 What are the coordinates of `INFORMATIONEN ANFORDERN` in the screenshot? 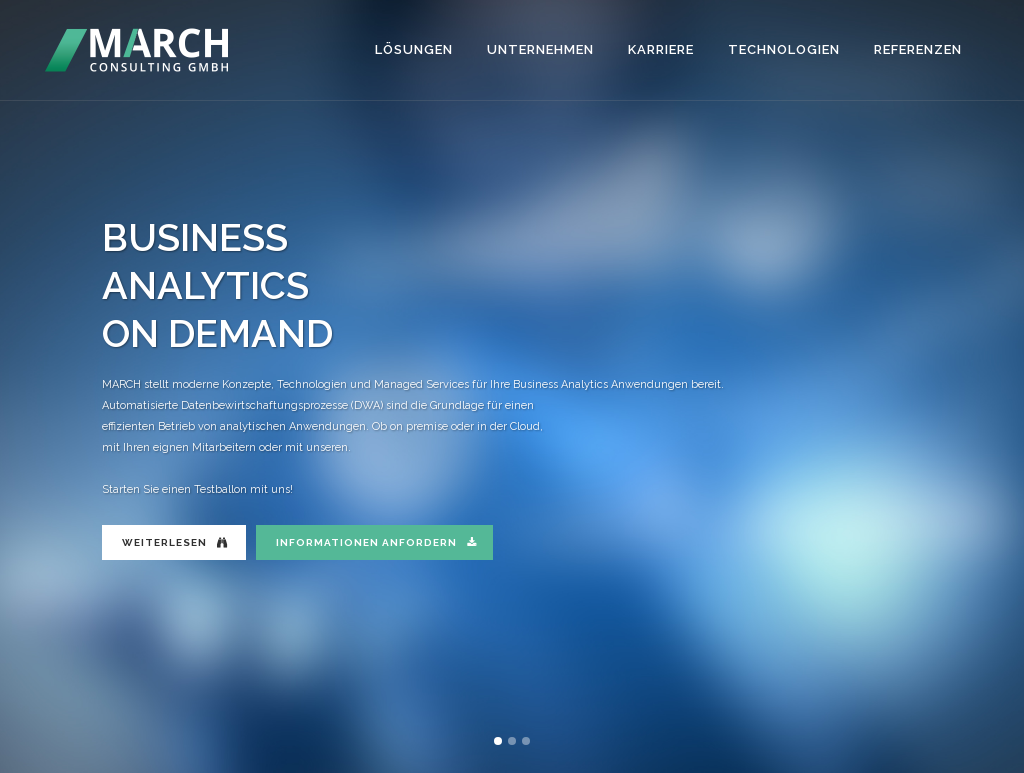 It's located at (376, 542).